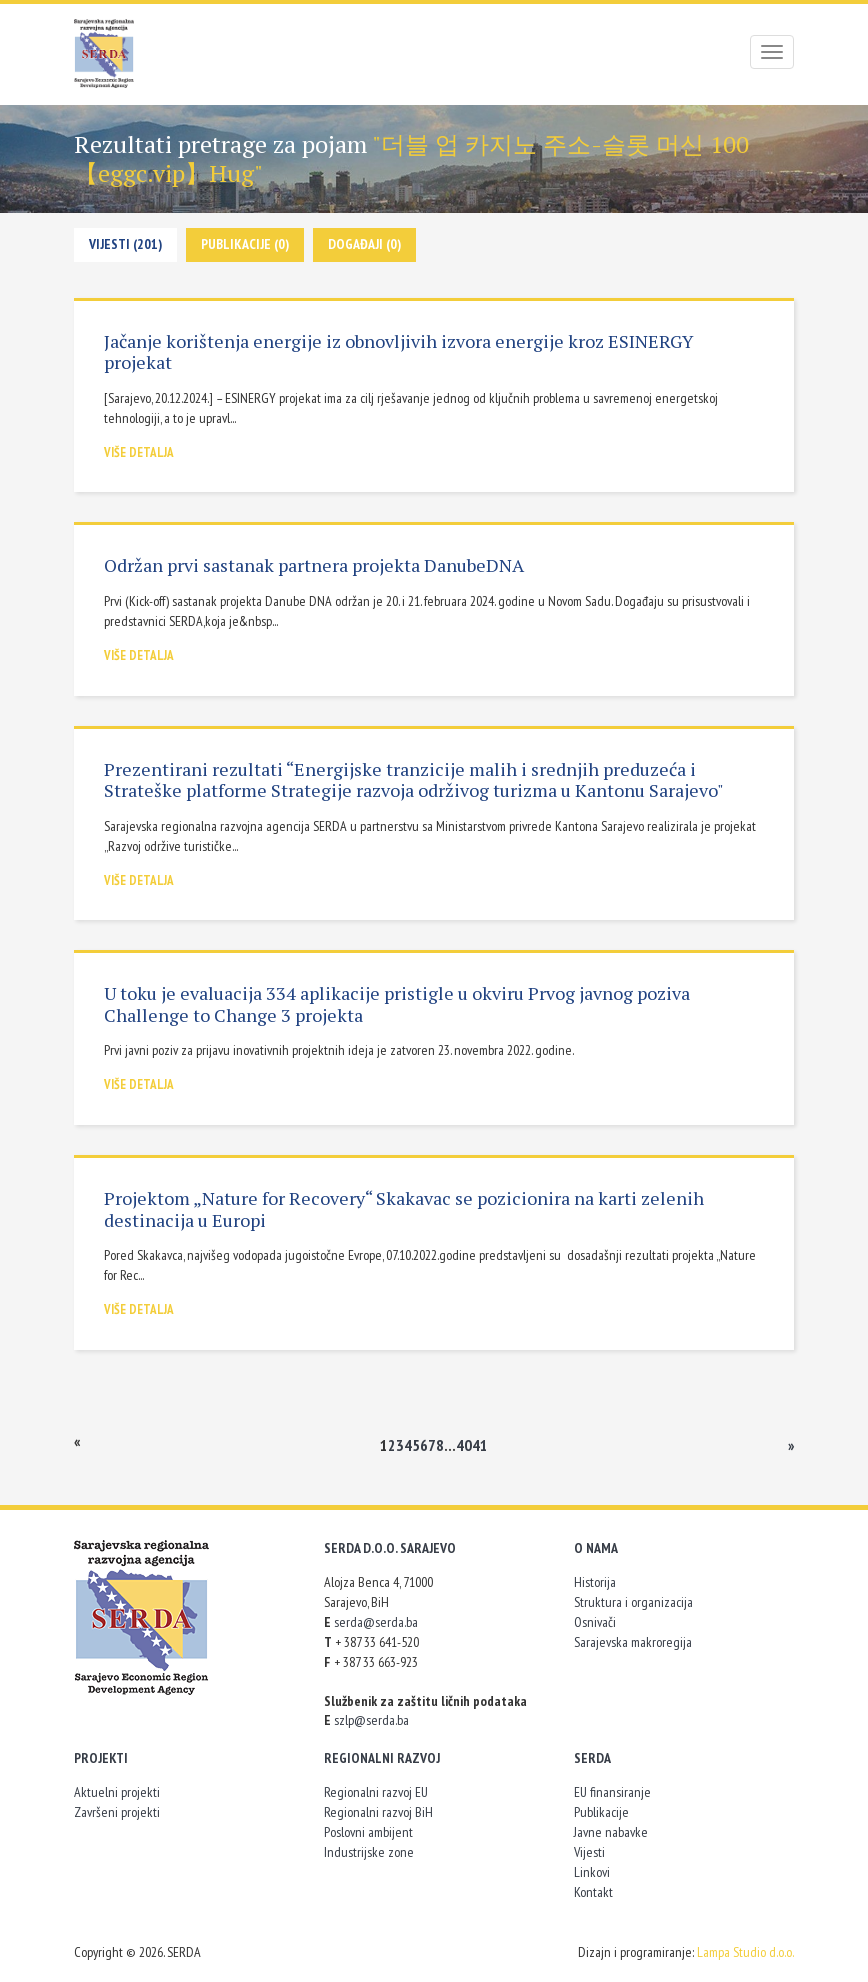 The width and height of the screenshot is (868, 1982). What do you see at coordinates (376, 1622) in the screenshot?
I see `serda@serda.ba` at bounding box center [376, 1622].